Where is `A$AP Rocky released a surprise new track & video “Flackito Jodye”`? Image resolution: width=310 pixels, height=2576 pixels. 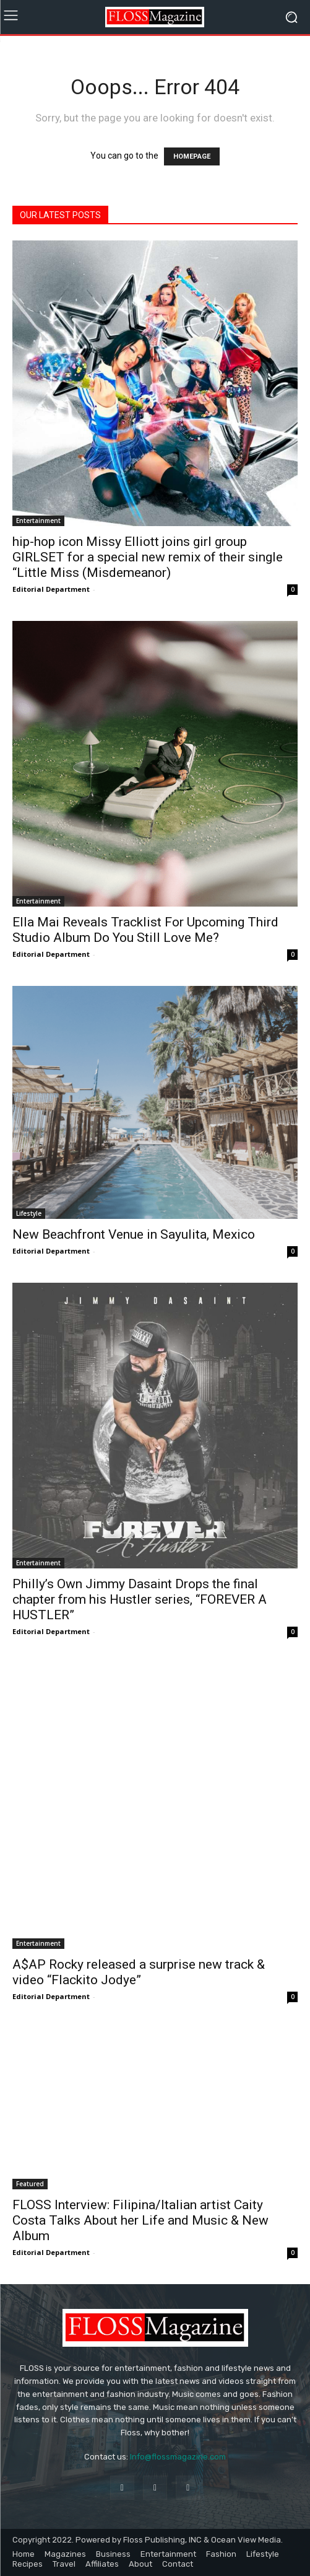
A$AP Rocky released a surprise new track & video “Flackito Jodye” is located at coordinates (138, 1972).